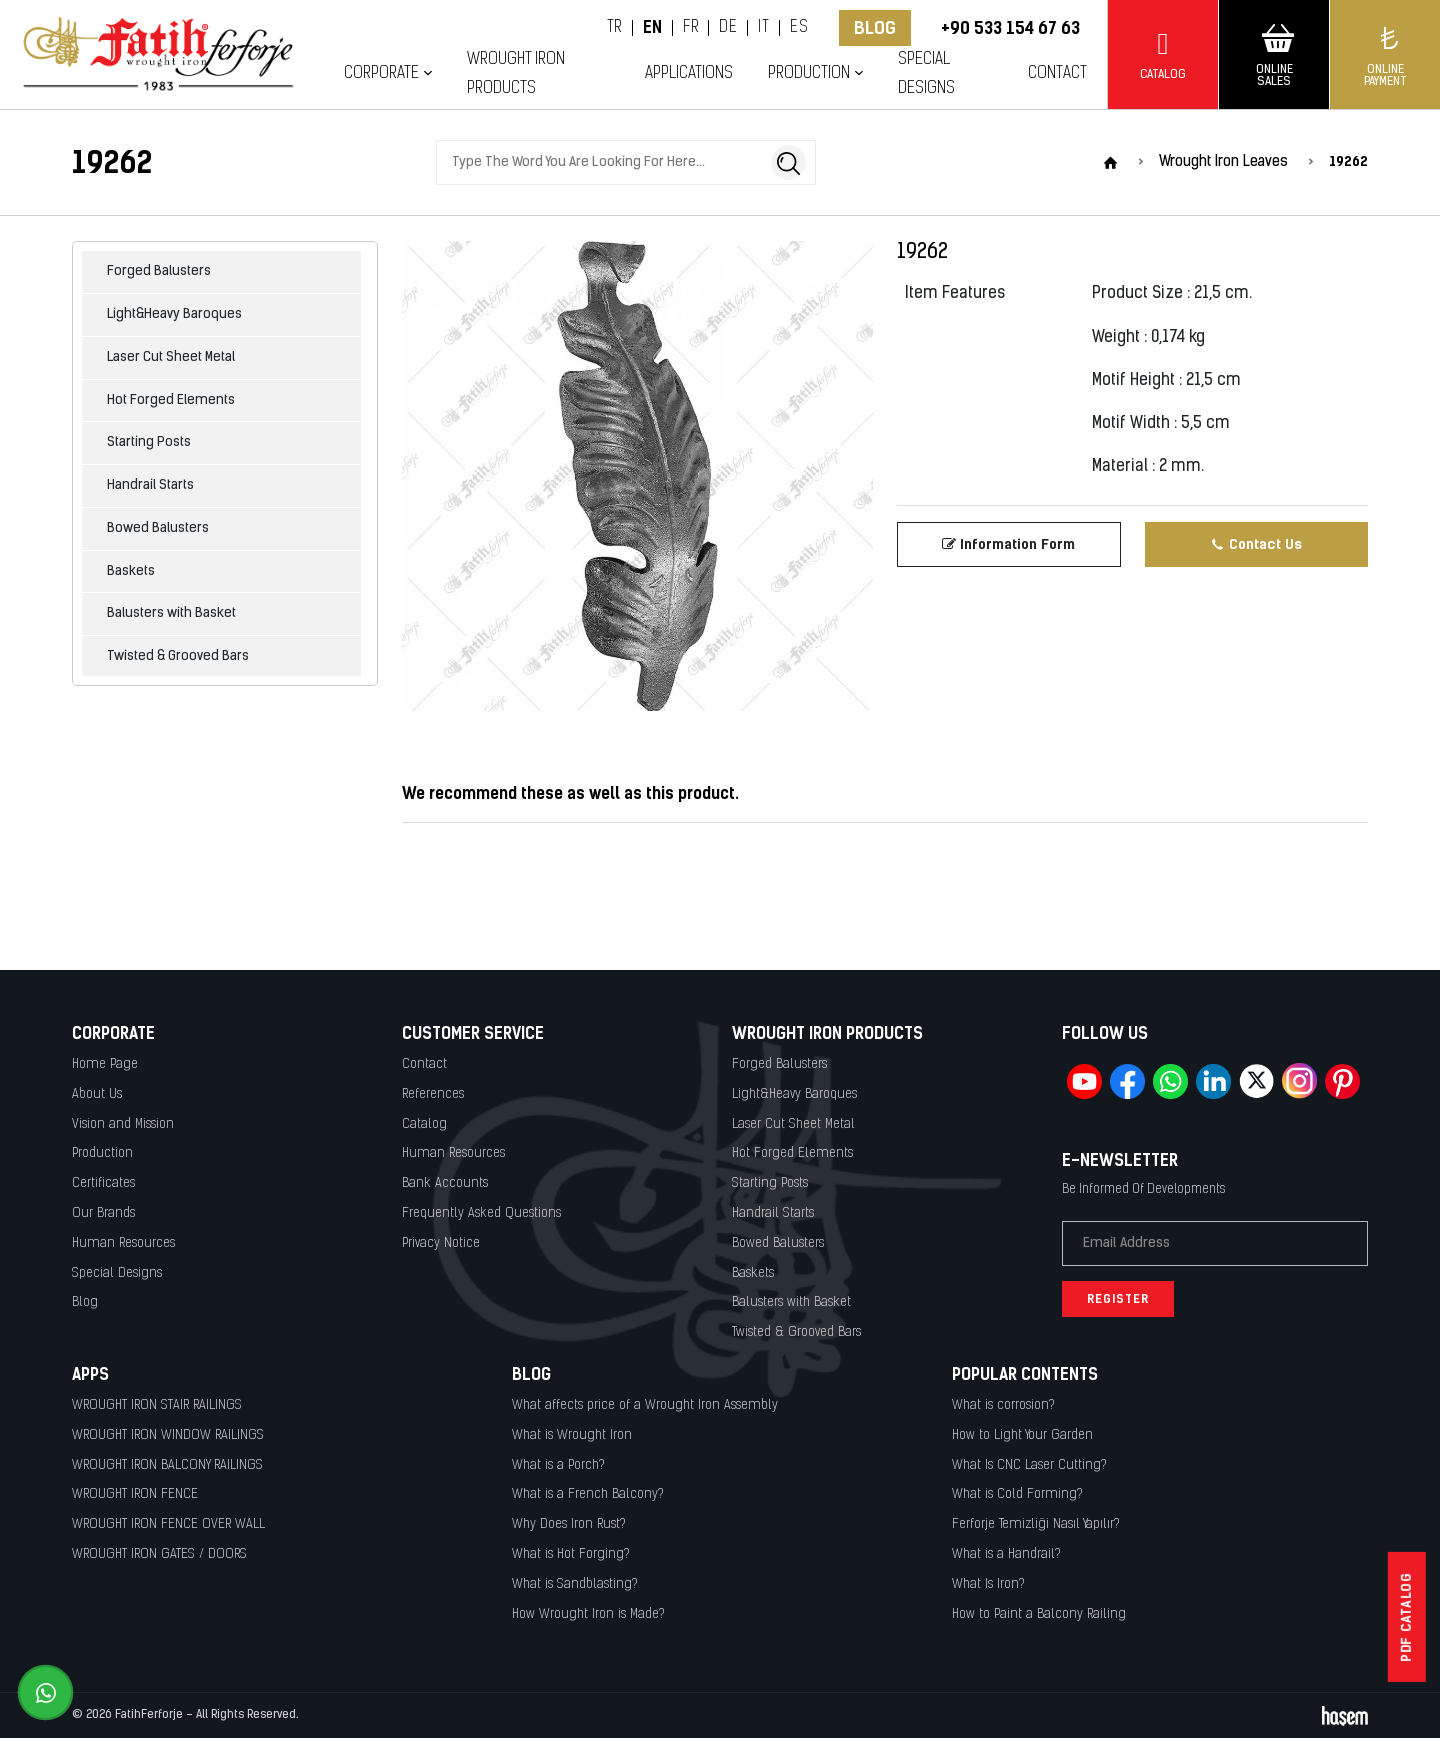  I want to click on Forged Balusters, so click(159, 271).